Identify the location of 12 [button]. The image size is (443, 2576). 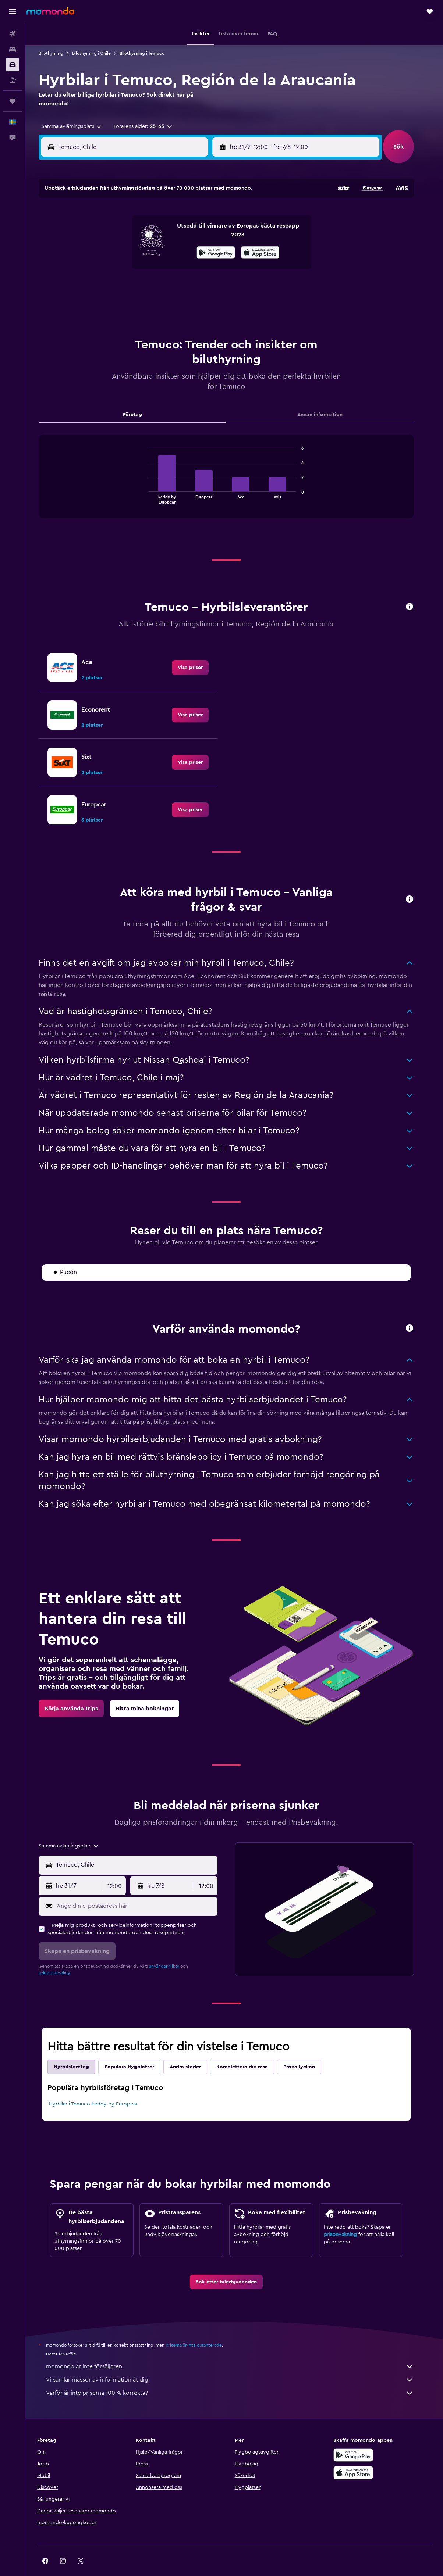
(209, 233).